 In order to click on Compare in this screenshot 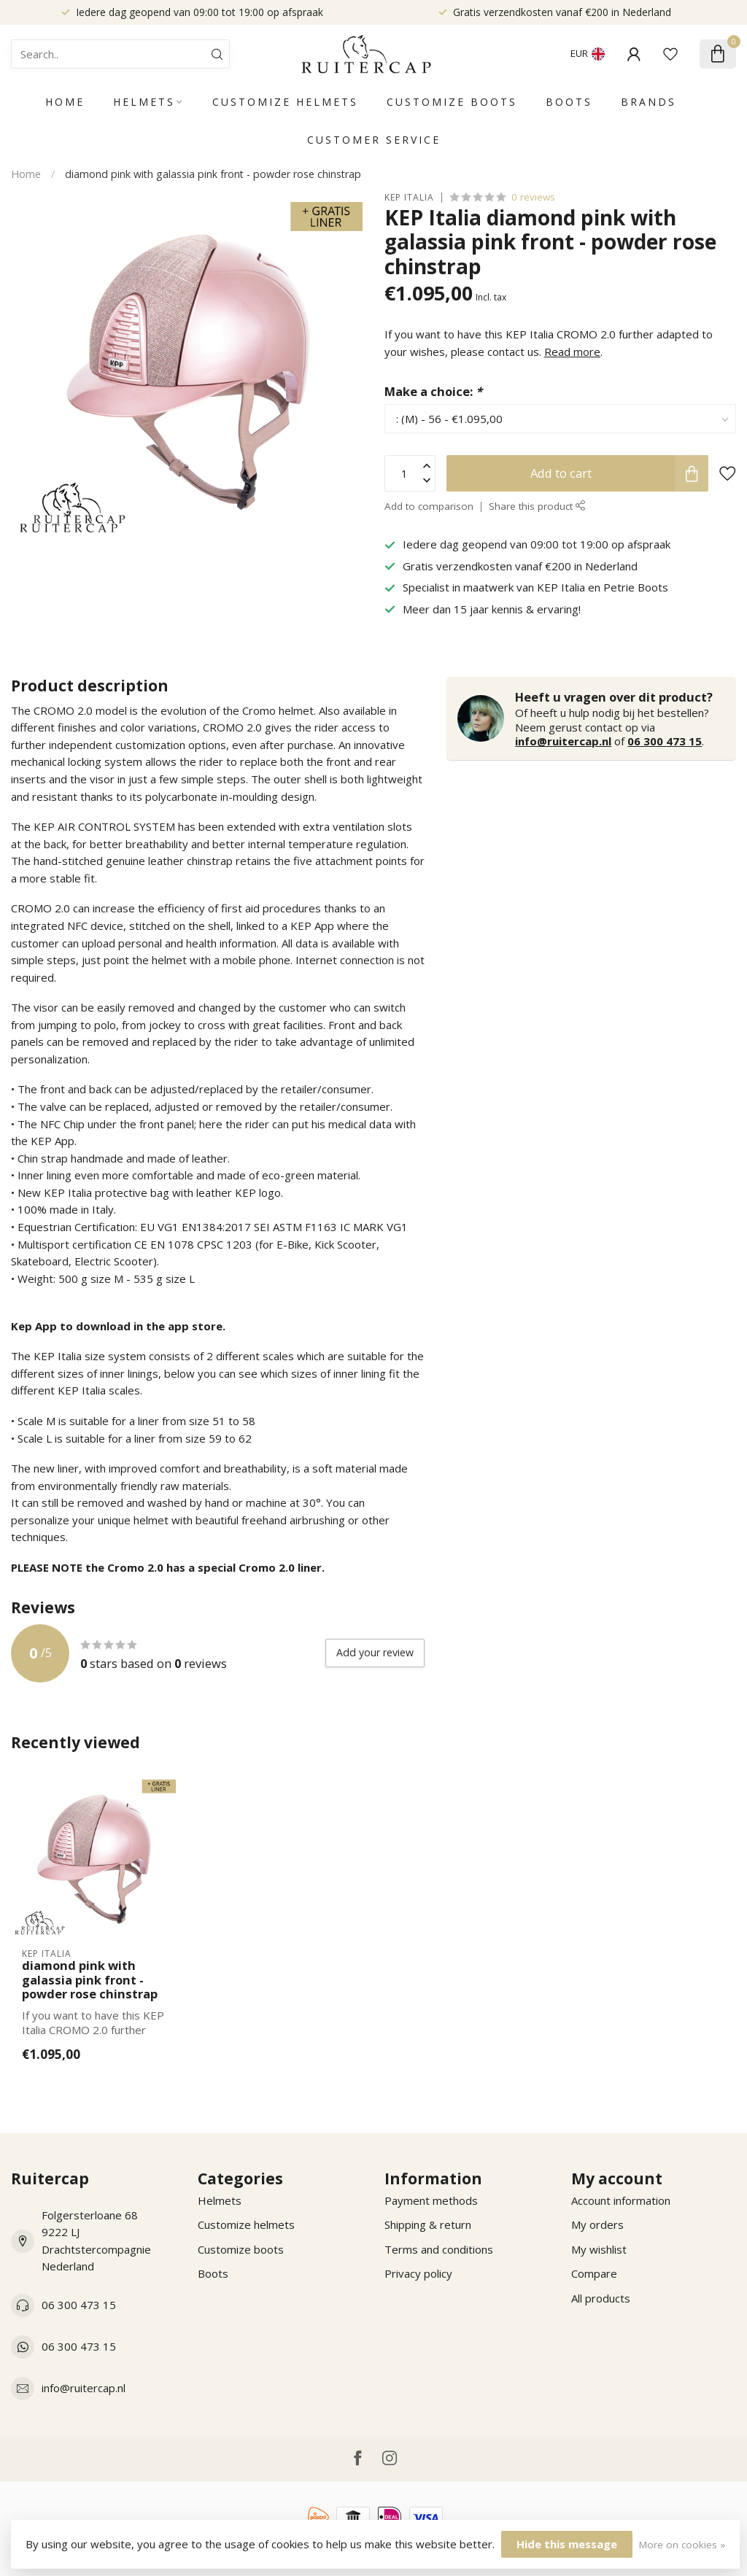, I will do `click(594, 2273)`.